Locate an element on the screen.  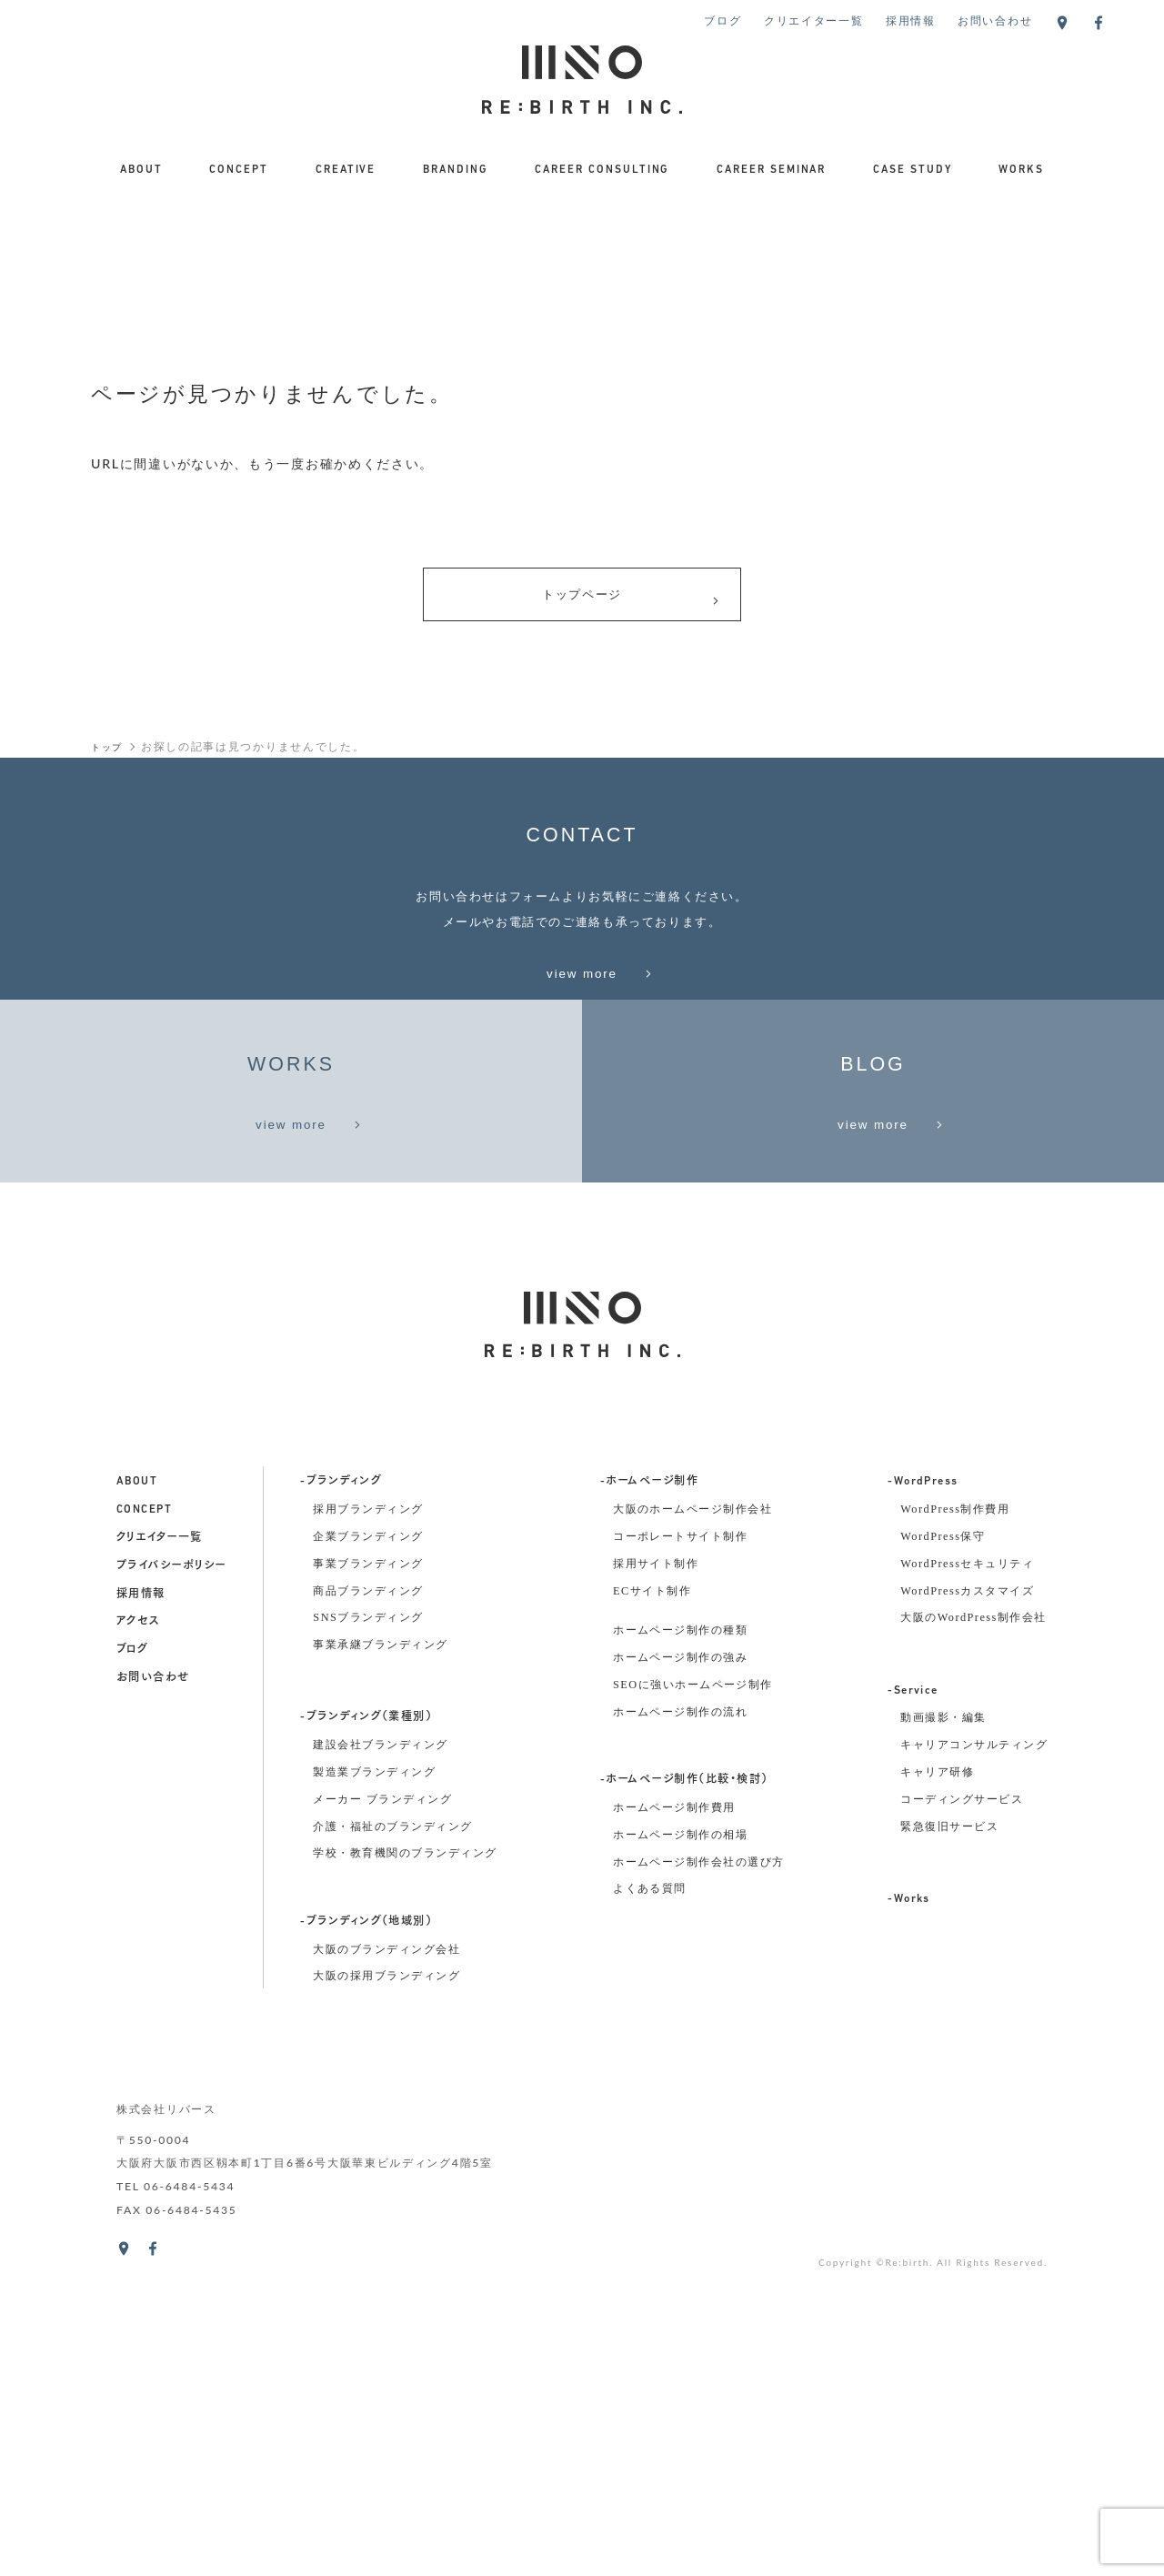
大阪の採用ブランディング is located at coordinates (386, 2294).